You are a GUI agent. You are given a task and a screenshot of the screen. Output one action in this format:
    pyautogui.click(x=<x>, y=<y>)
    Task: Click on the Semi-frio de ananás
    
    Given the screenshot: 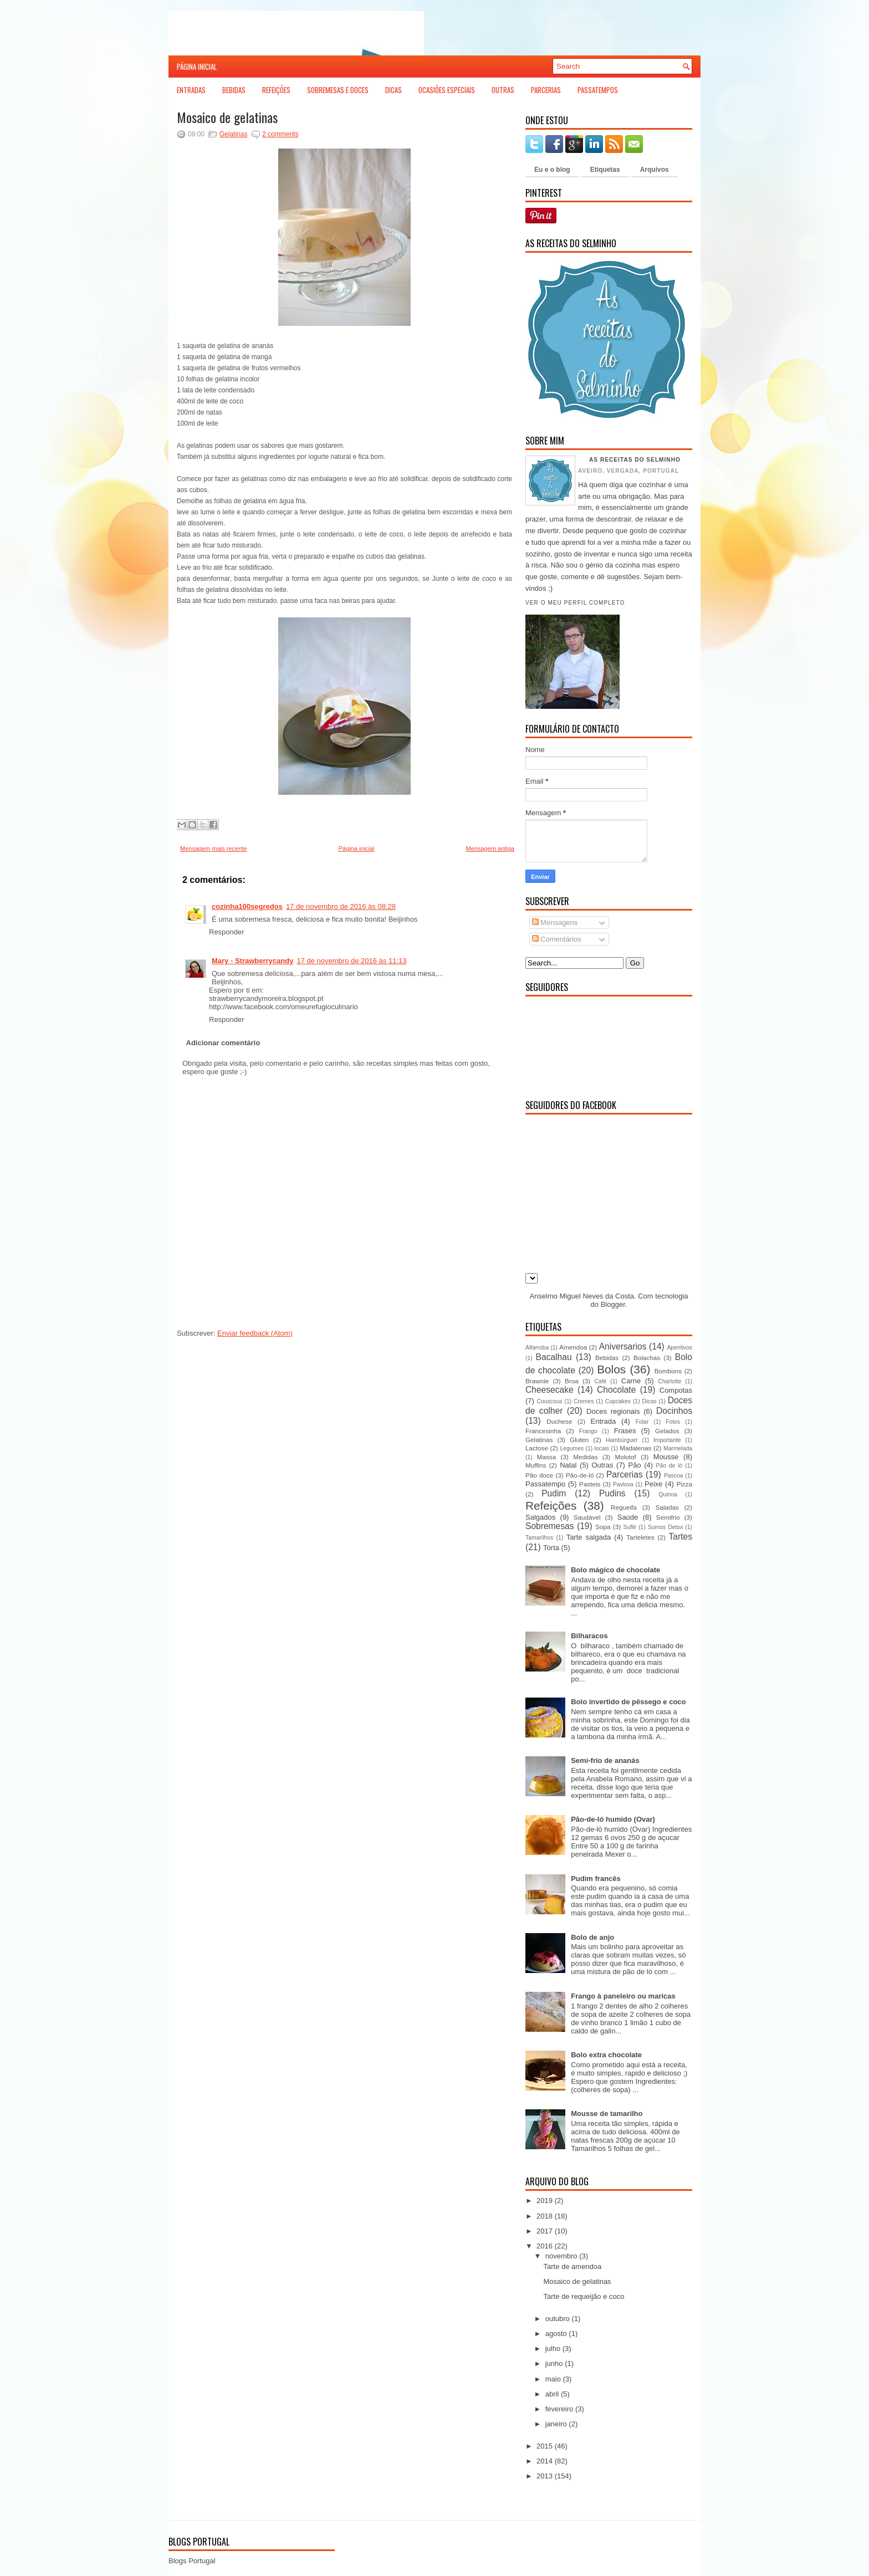 What is the action you would take?
    pyautogui.click(x=605, y=1760)
    